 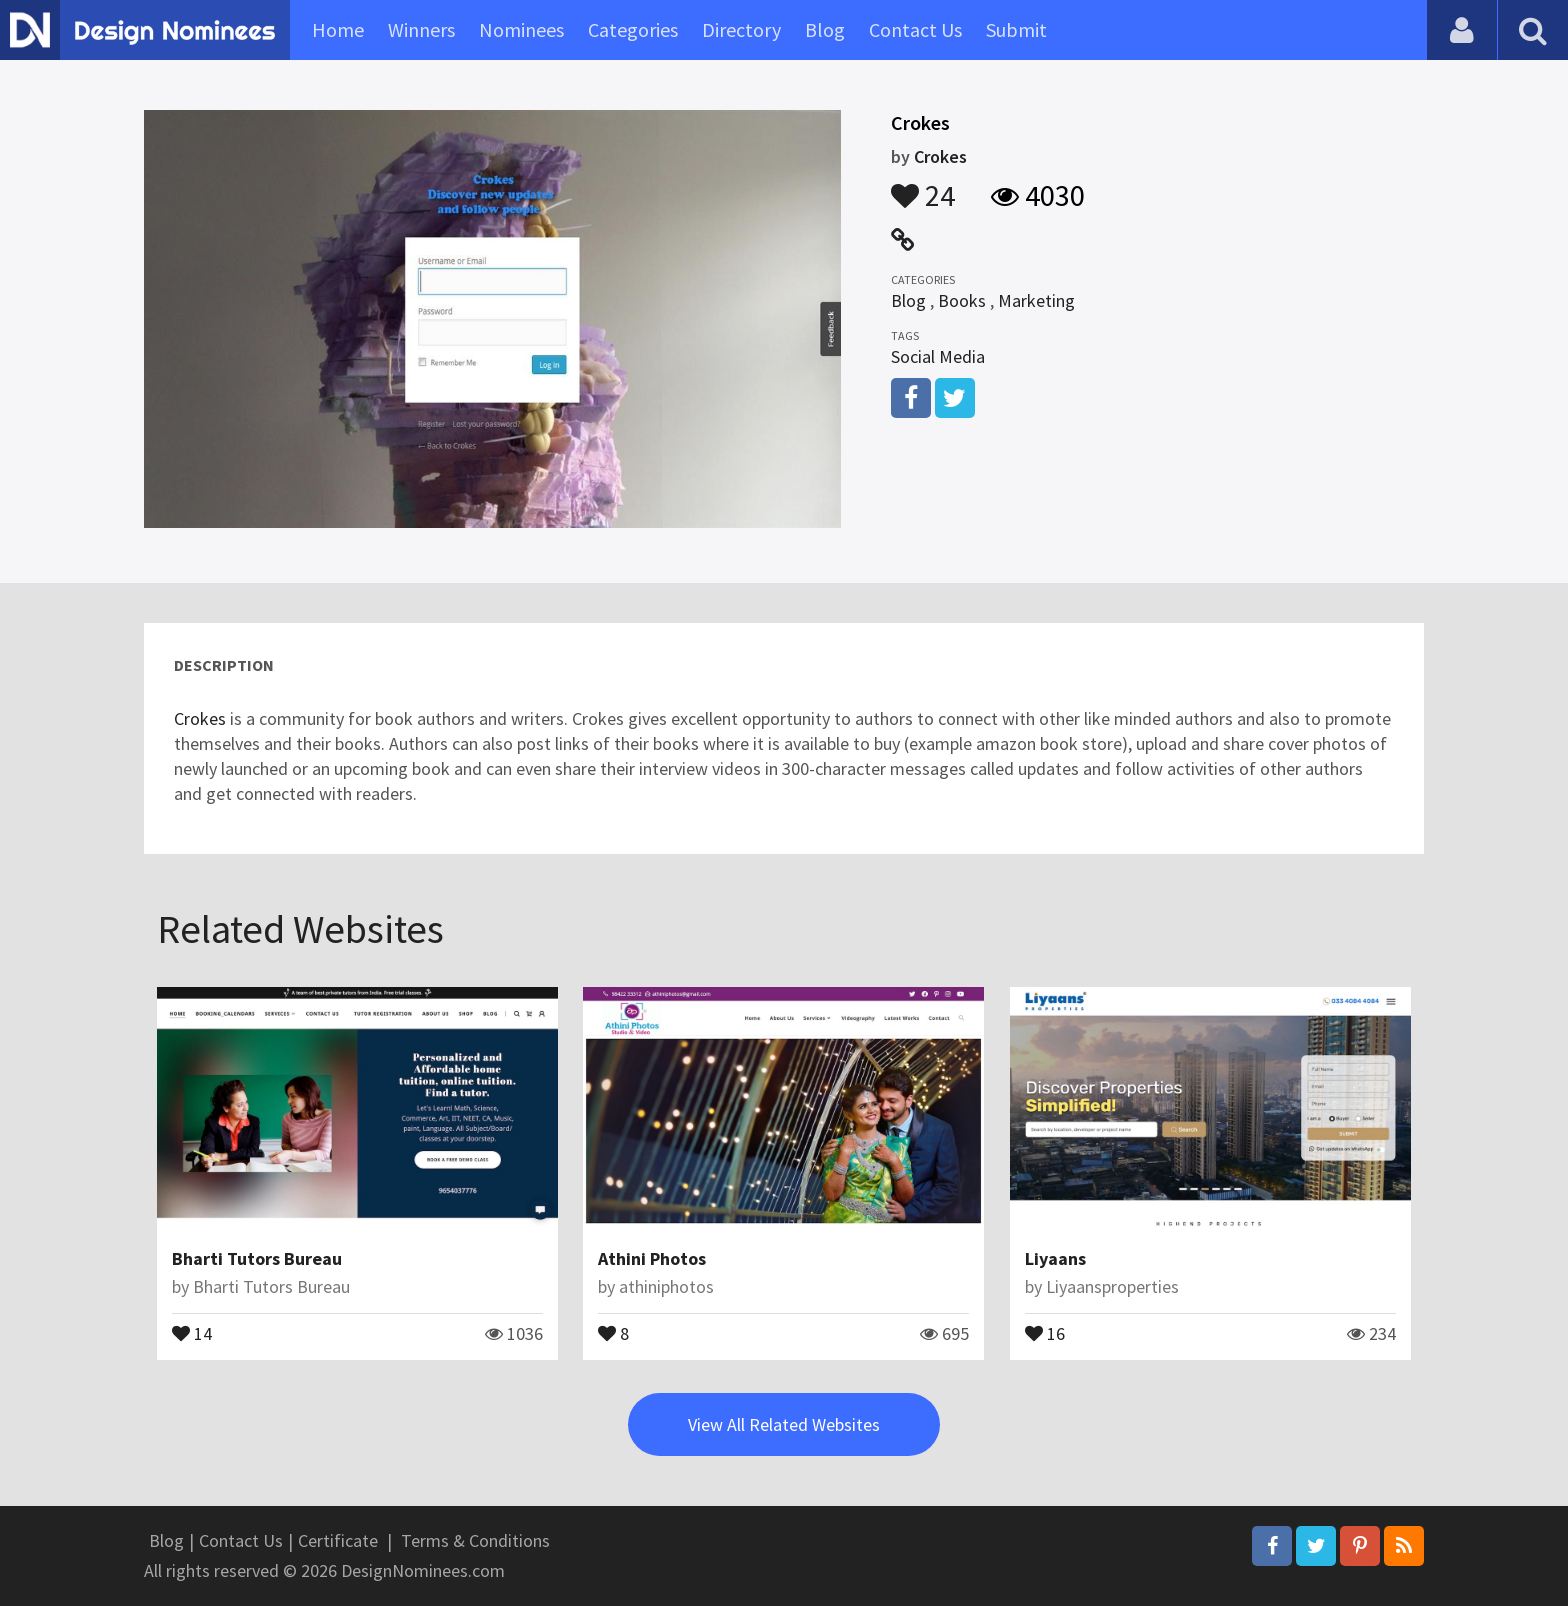 I want to click on Liyaans, so click(x=1055, y=1258).